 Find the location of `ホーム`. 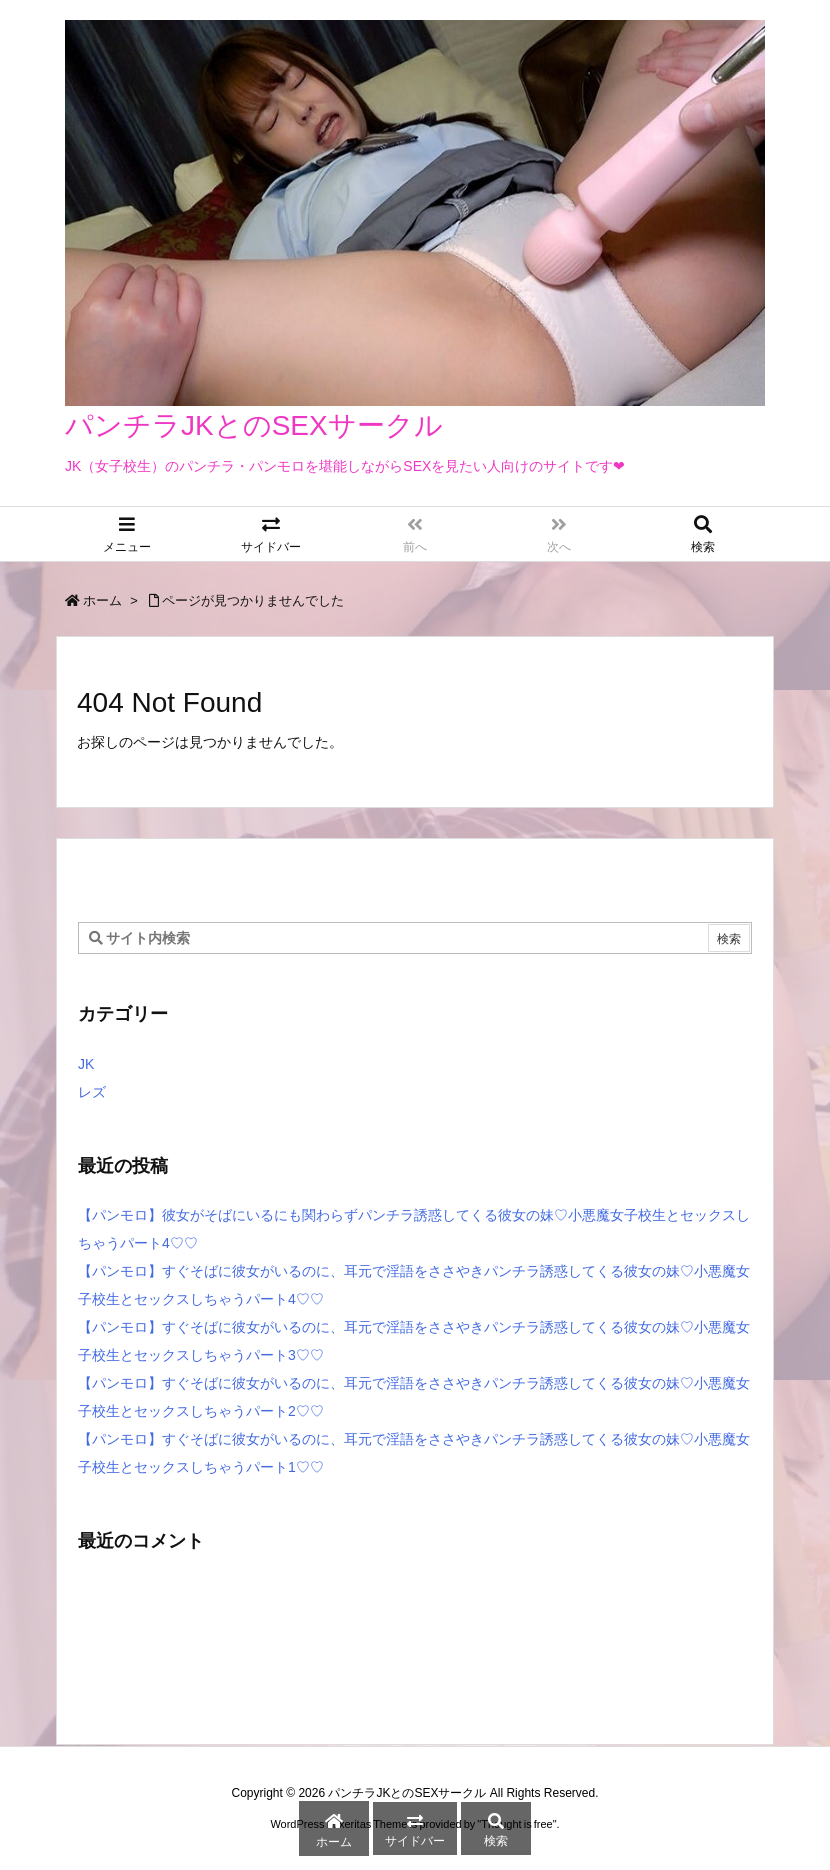

ホーム is located at coordinates (102, 600).